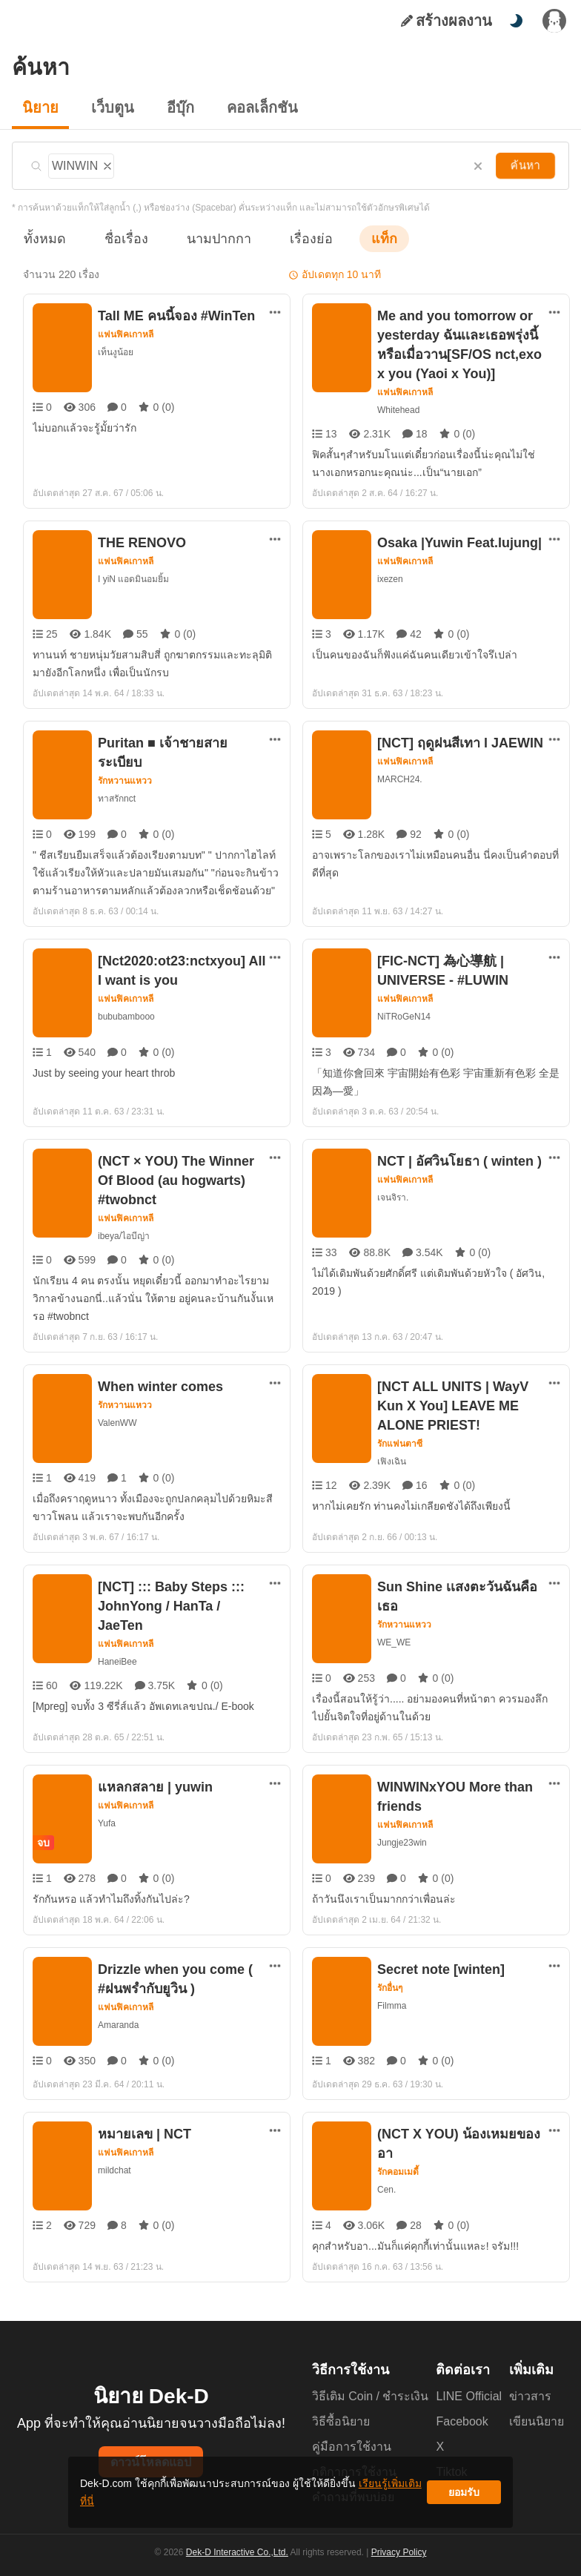 The width and height of the screenshot is (581, 2576). Describe the element at coordinates (106, 1823) in the screenshot. I see `Yufa` at that location.